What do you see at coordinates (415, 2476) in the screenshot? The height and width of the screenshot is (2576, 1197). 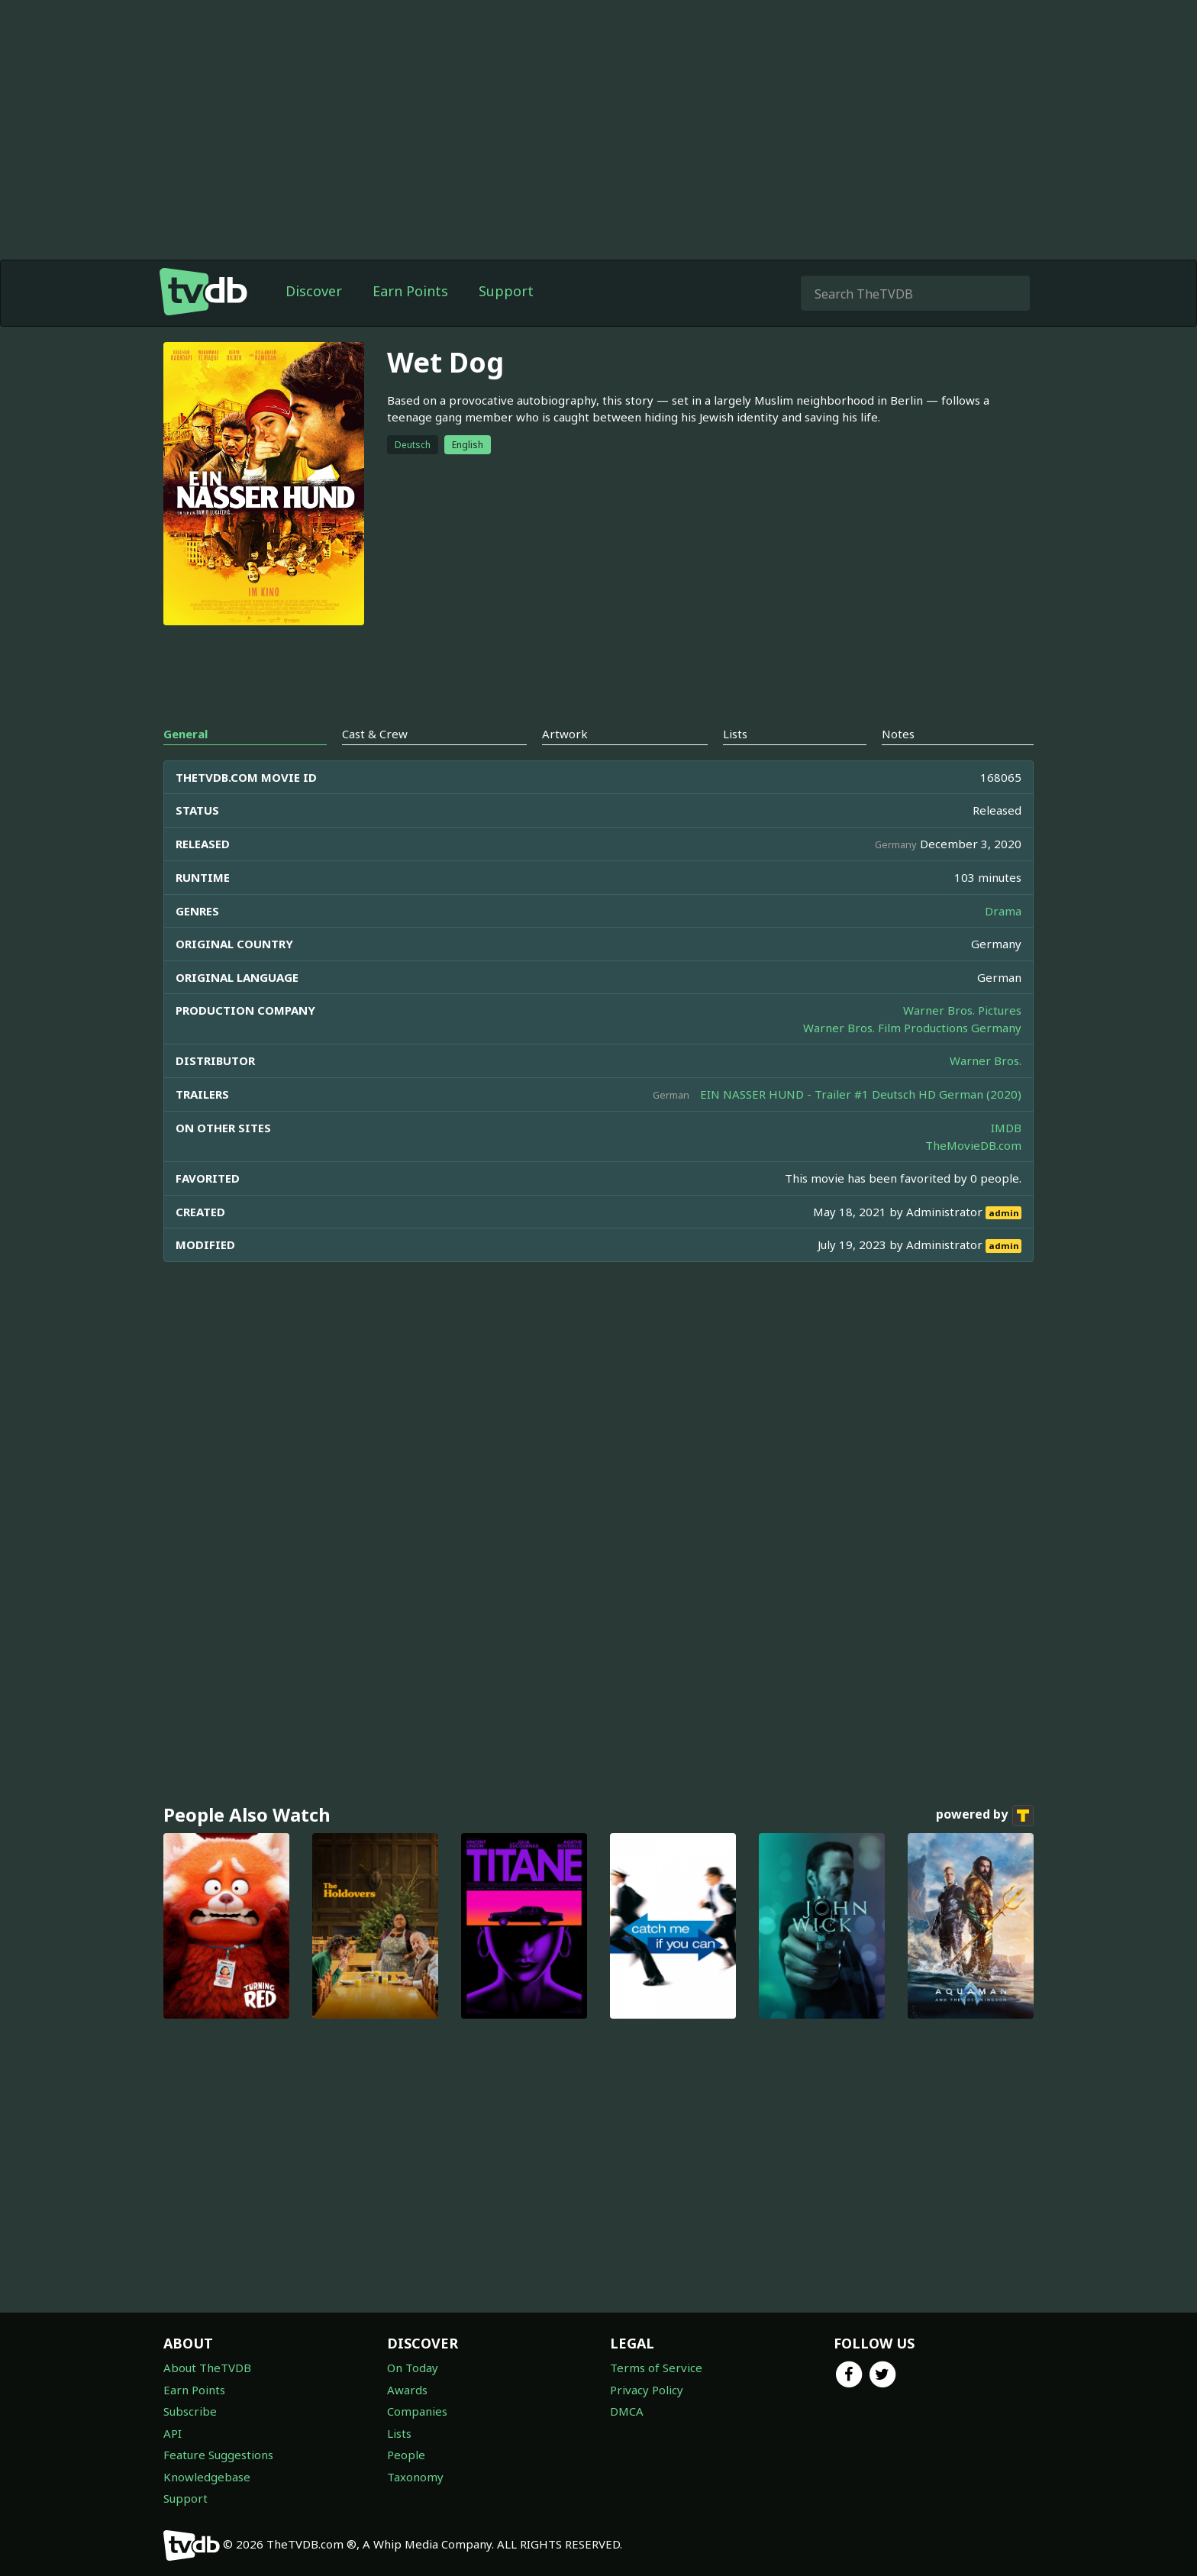 I see `Taxonomy` at bounding box center [415, 2476].